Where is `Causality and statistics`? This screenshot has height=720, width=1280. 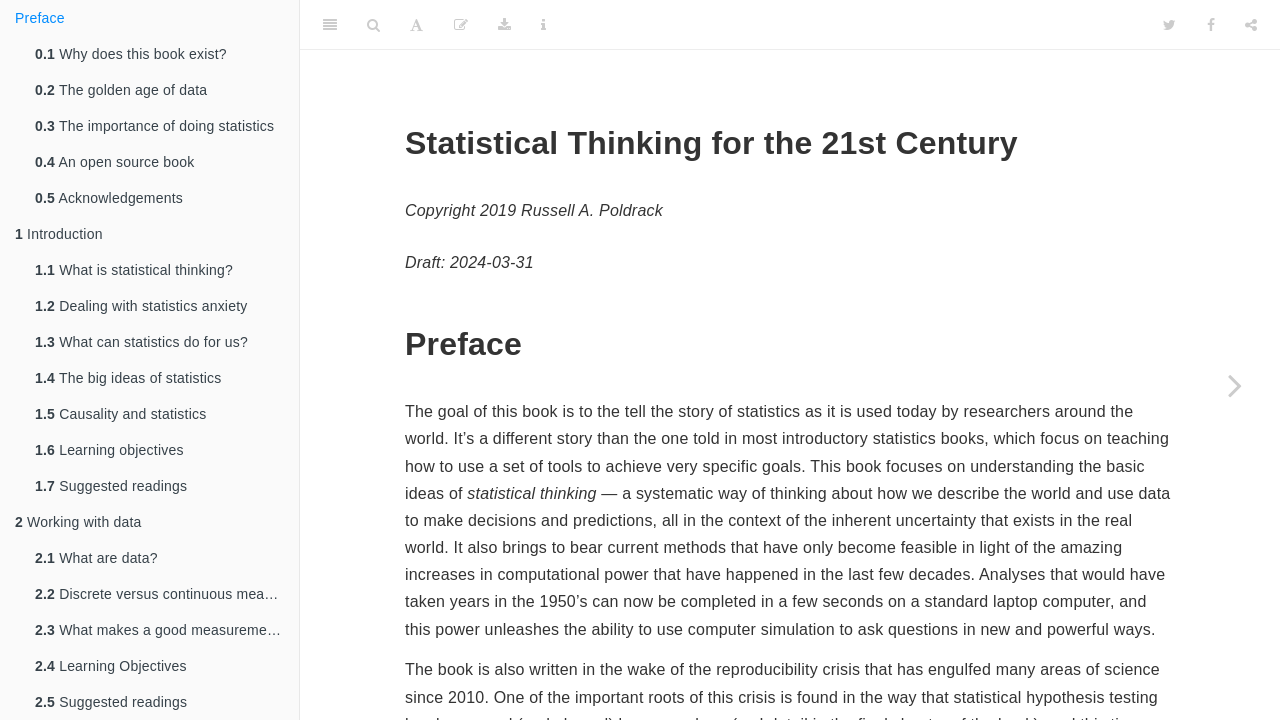
Causality and statistics is located at coordinates (120, 414).